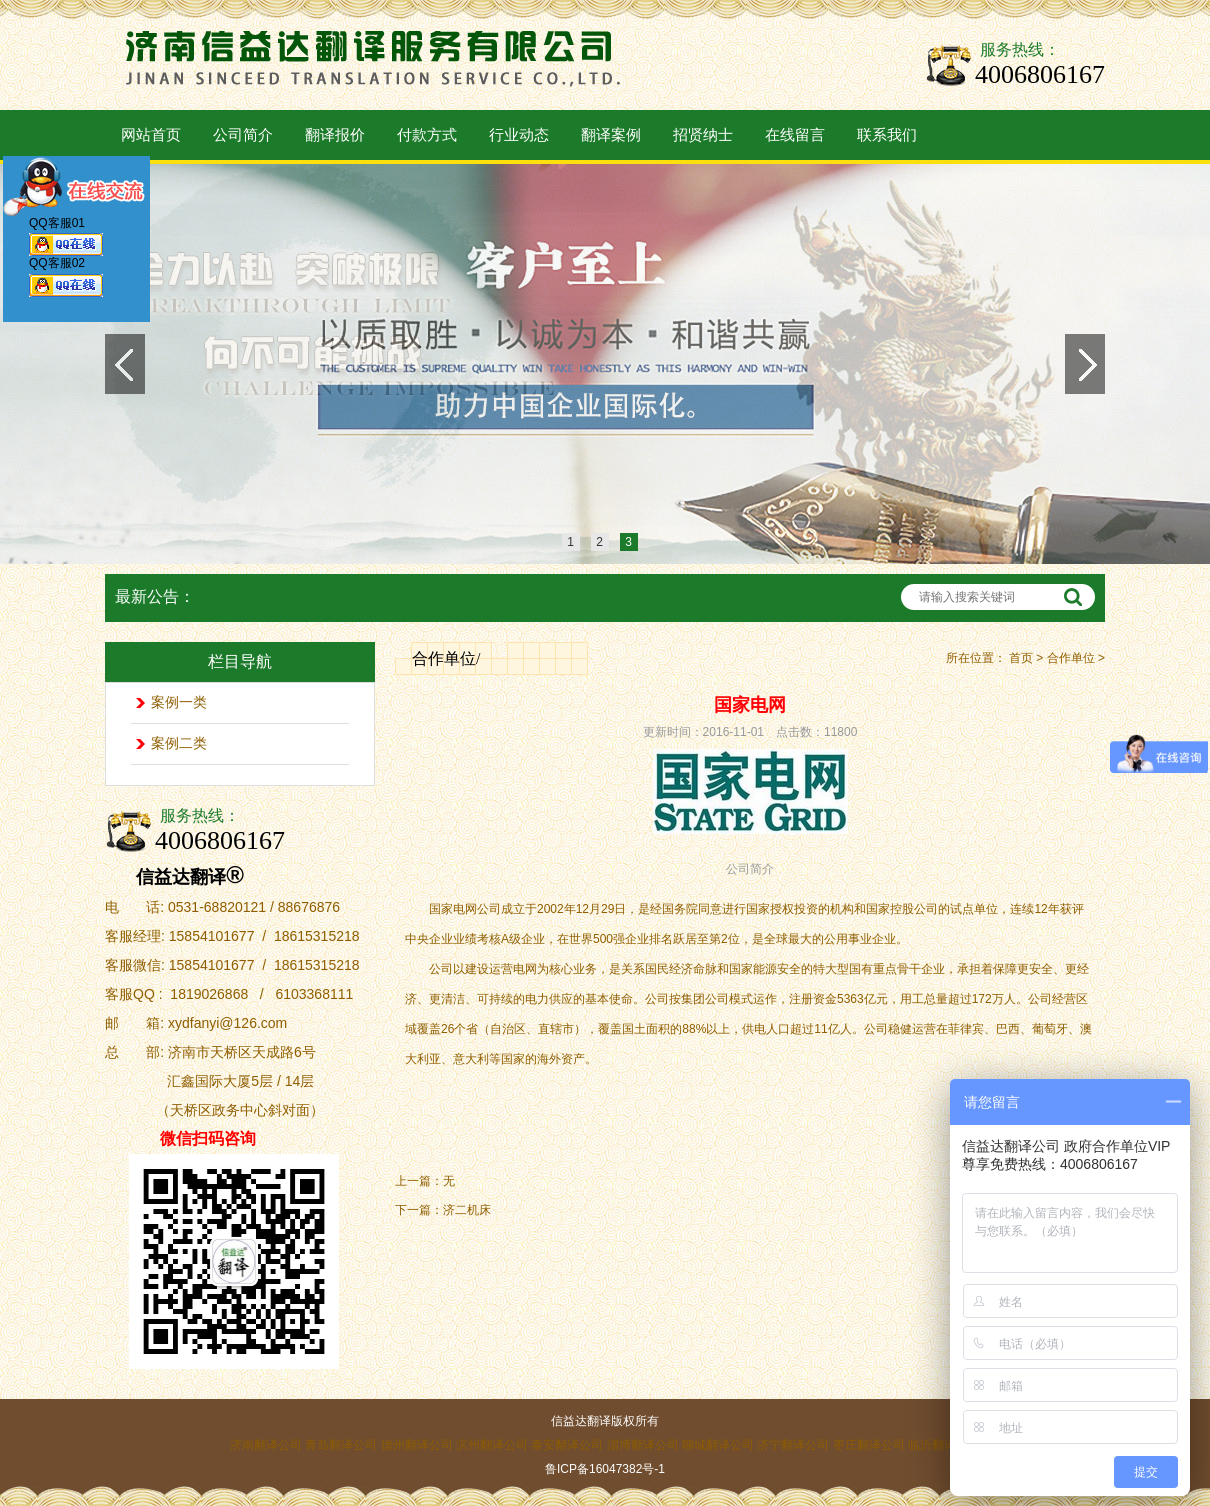 The image size is (1210, 1506). What do you see at coordinates (492, 1445) in the screenshot?
I see `滨州翻译公司` at bounding box center [492, 1445].